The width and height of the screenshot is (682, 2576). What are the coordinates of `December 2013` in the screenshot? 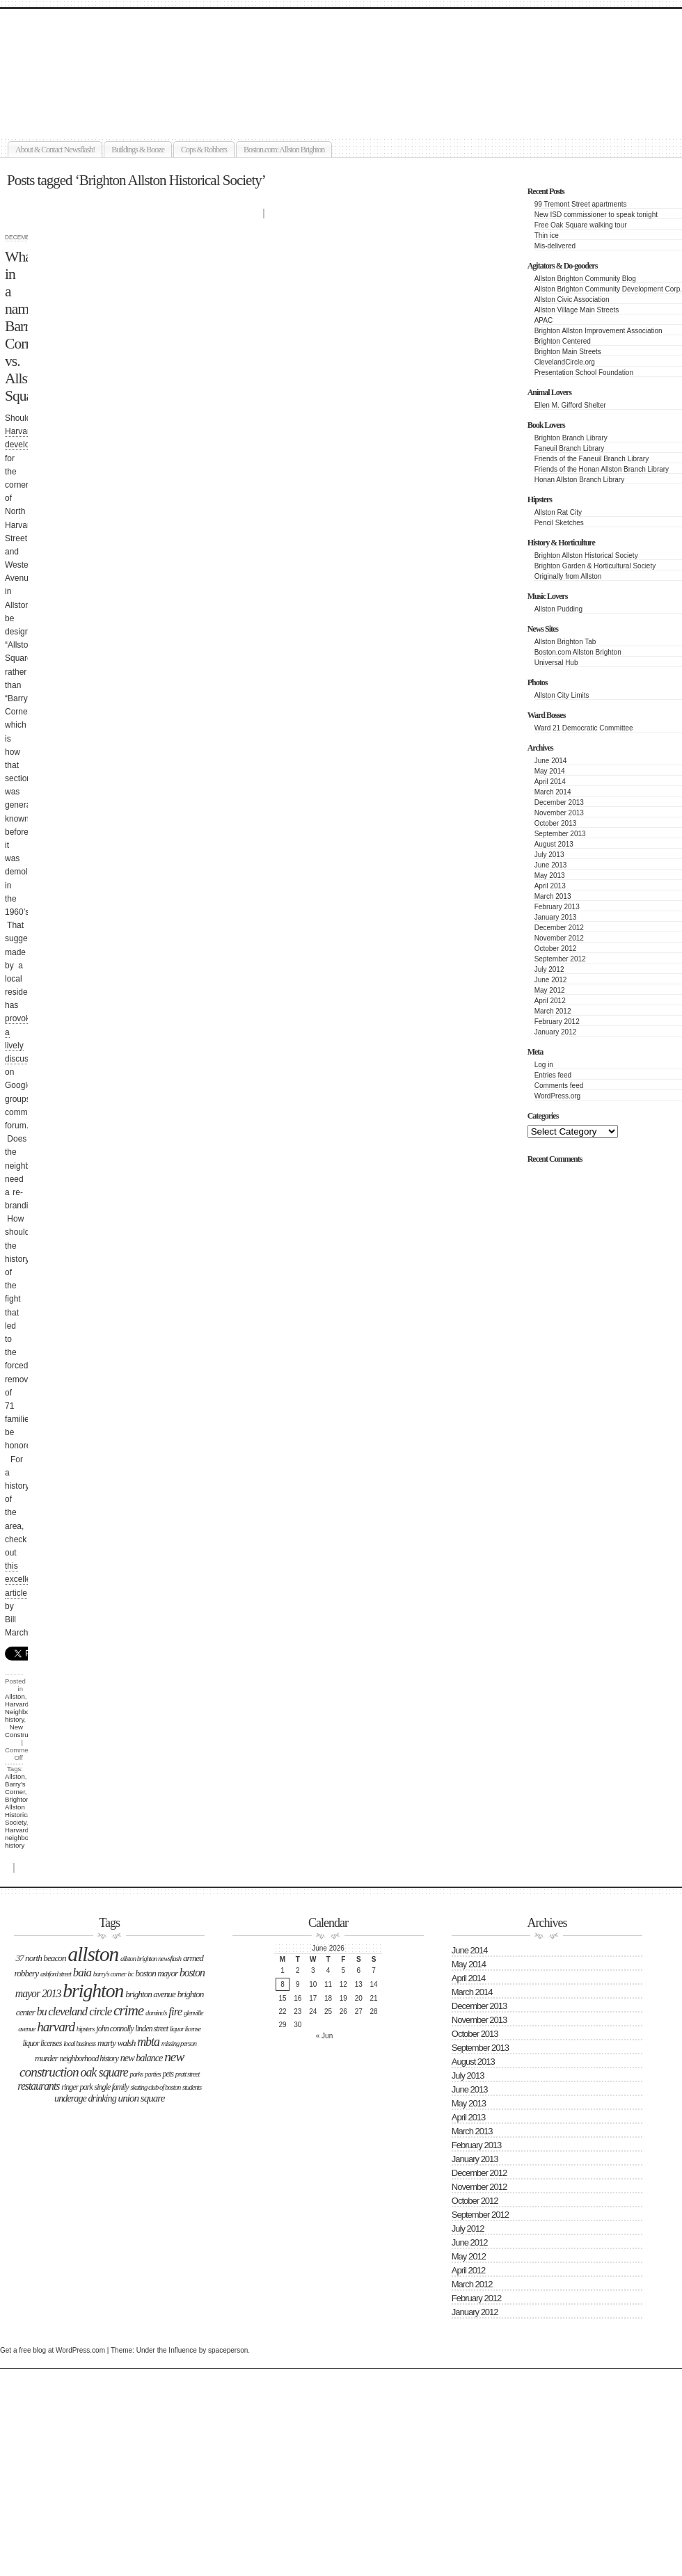 It's located at (559, 802).